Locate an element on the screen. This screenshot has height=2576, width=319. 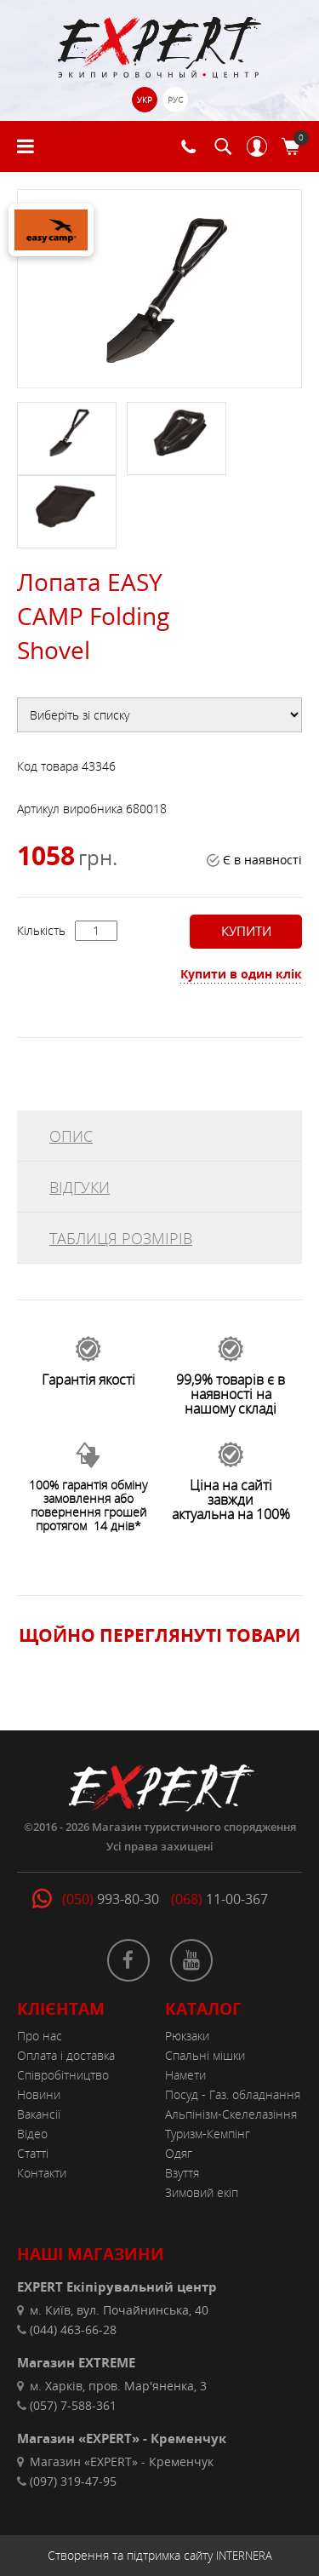
Купити в один клік is located at coordinates (241, 974).